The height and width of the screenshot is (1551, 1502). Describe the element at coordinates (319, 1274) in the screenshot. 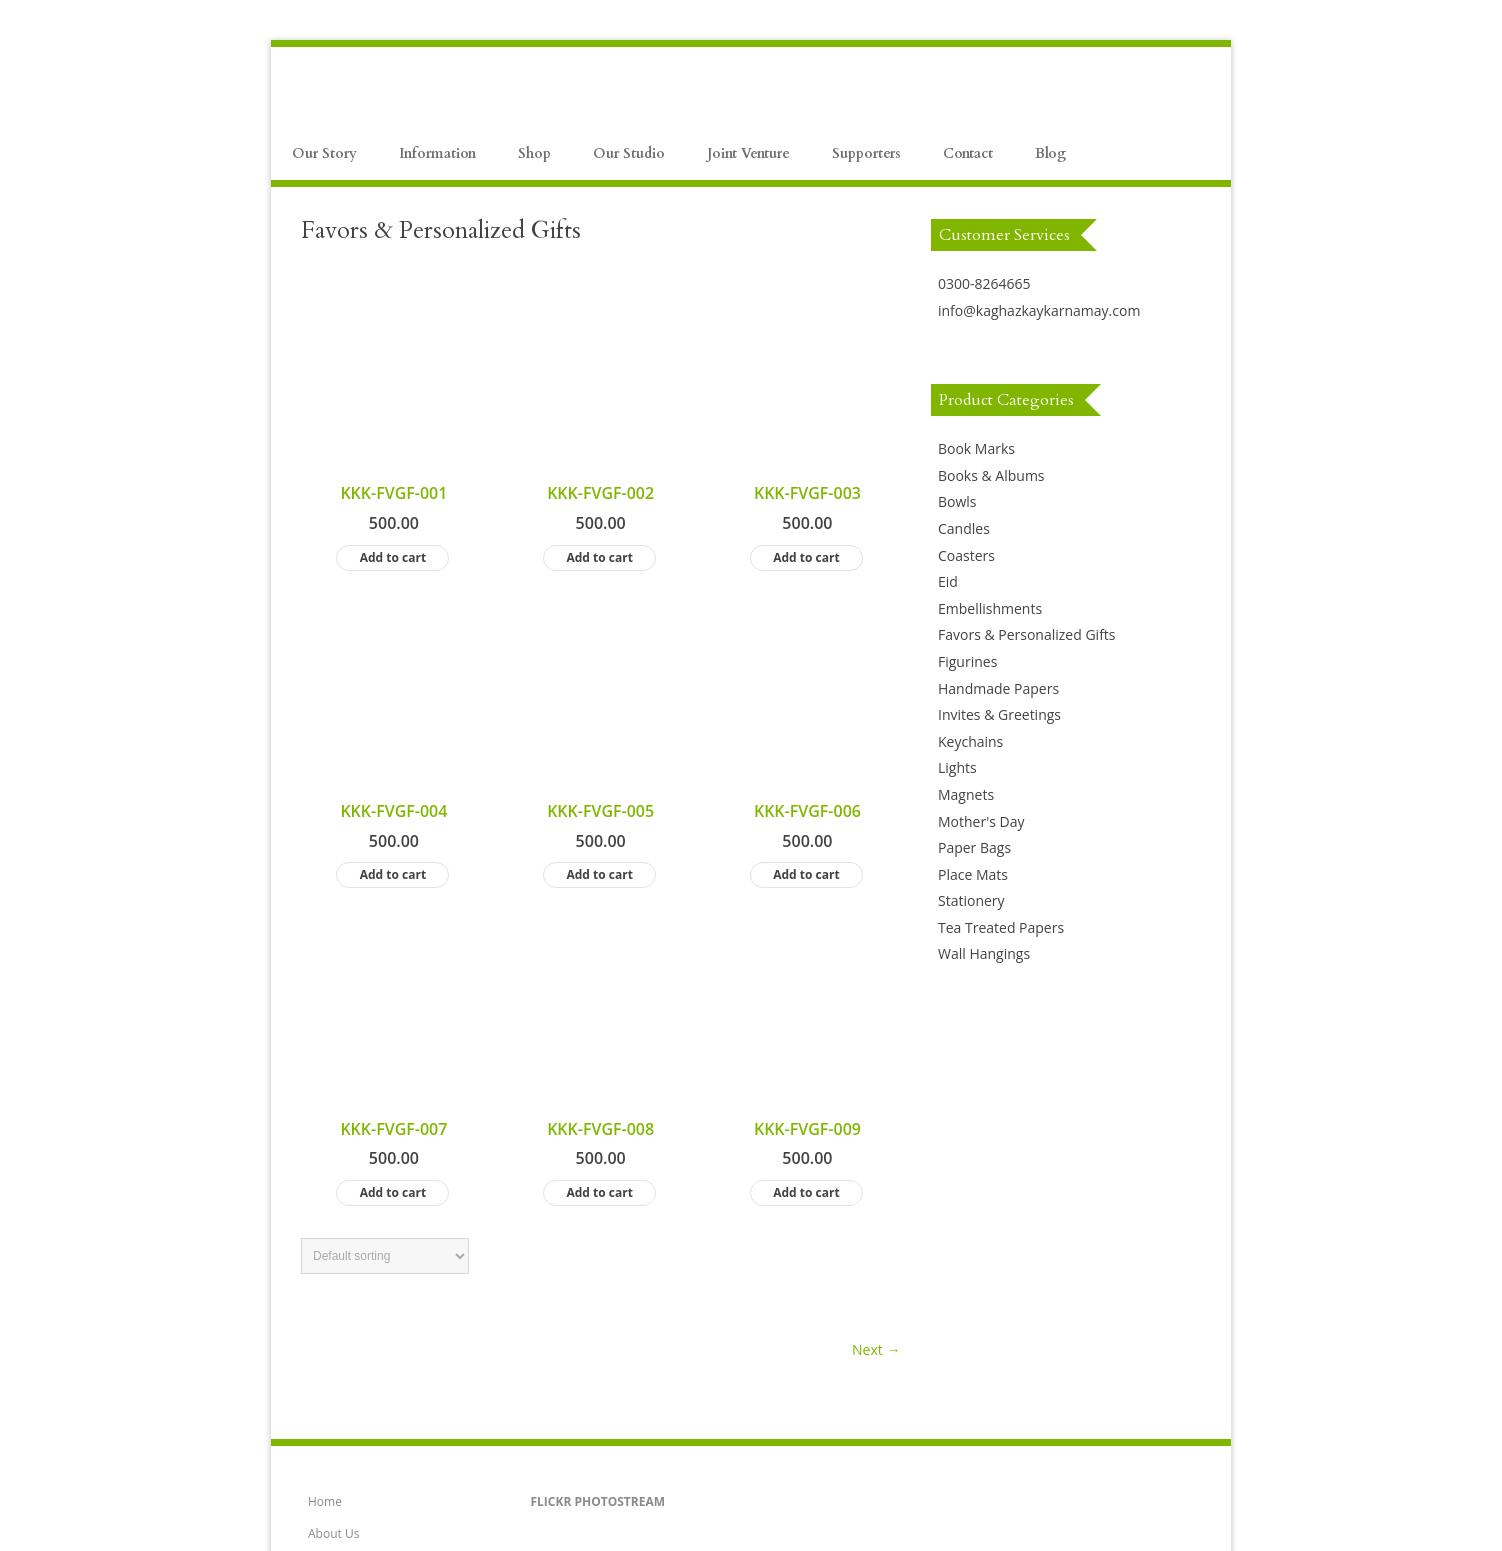

I see `FAQ` at that location.